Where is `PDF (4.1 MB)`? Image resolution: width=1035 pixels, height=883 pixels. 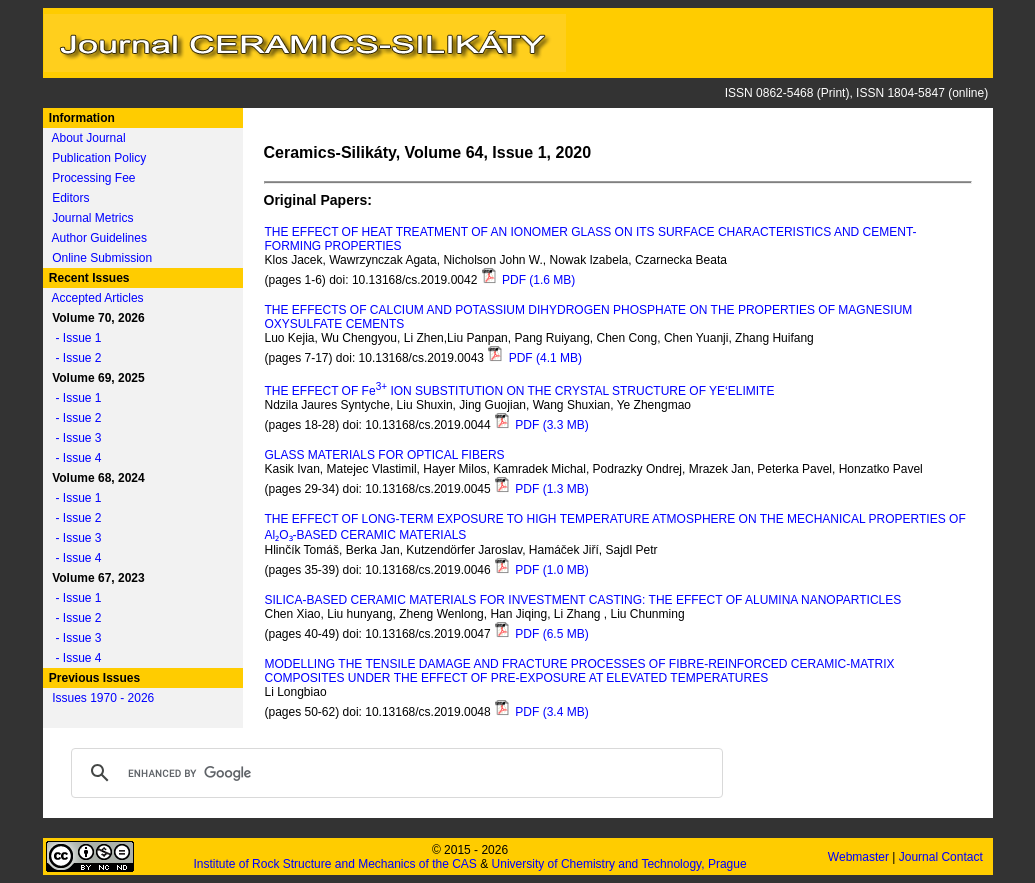 PDF (4.1 MB) is located at coordinates (534, 358).